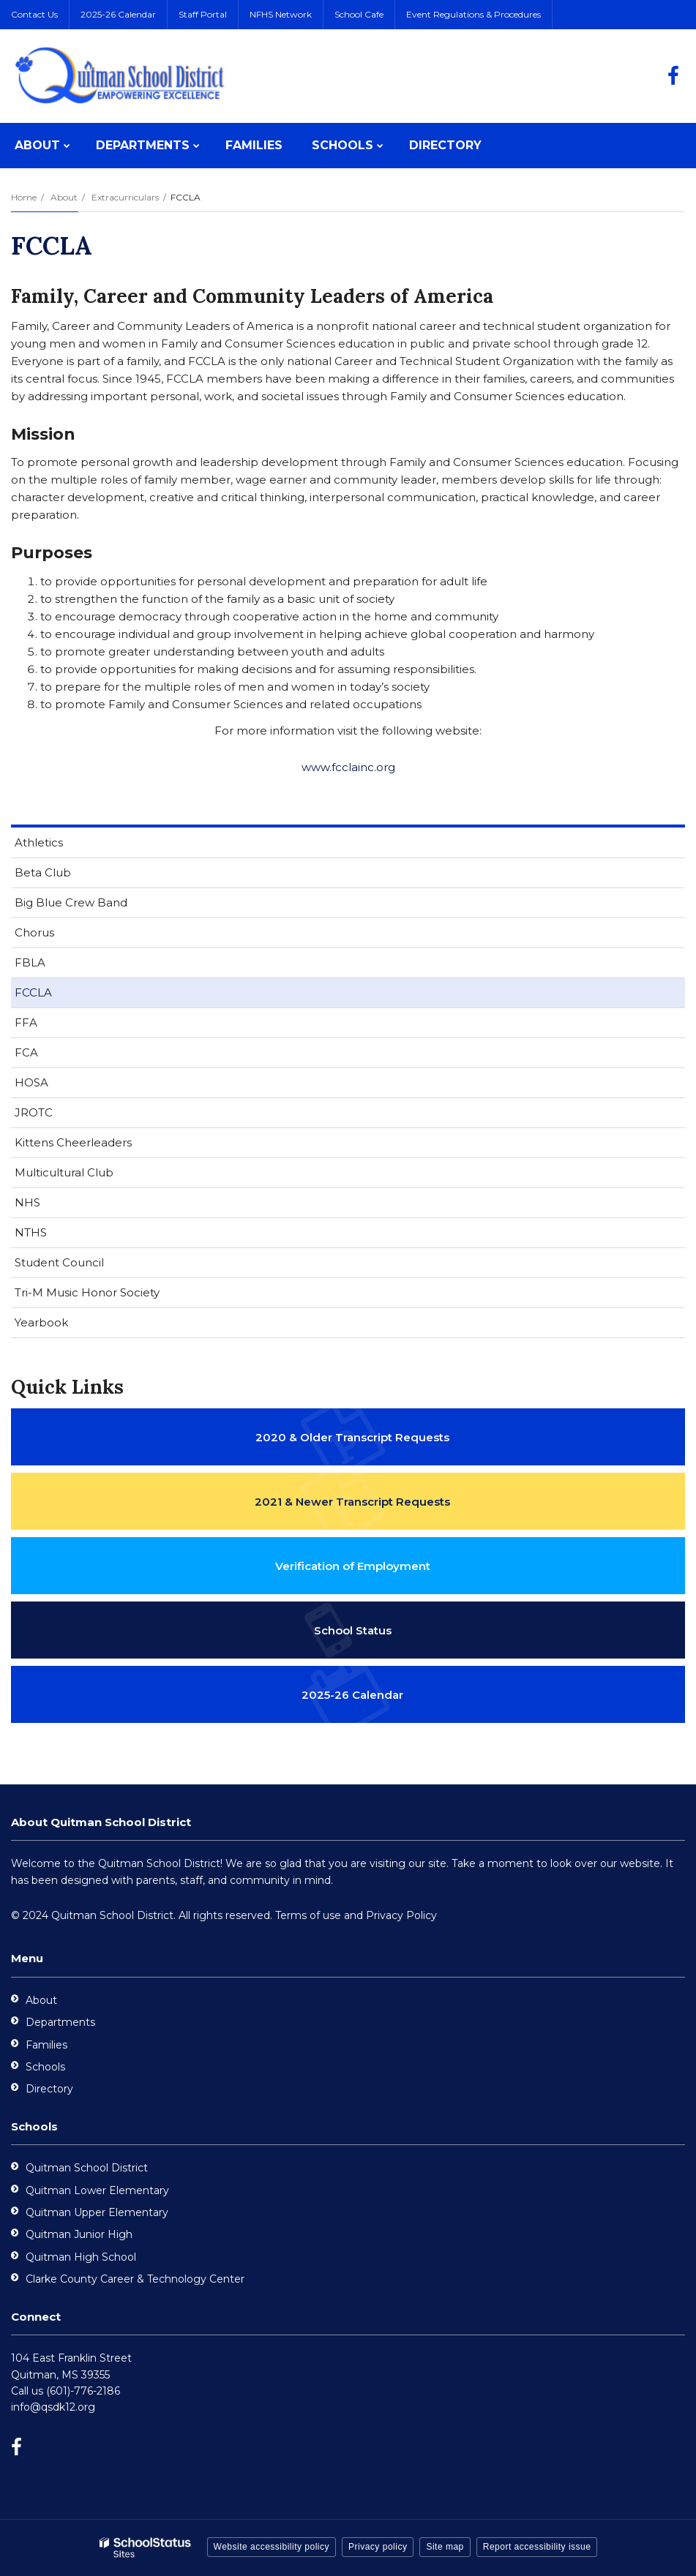  Describe the element at coordinates (34, 1112) in the screenshot. I see `JROTC` at that location.